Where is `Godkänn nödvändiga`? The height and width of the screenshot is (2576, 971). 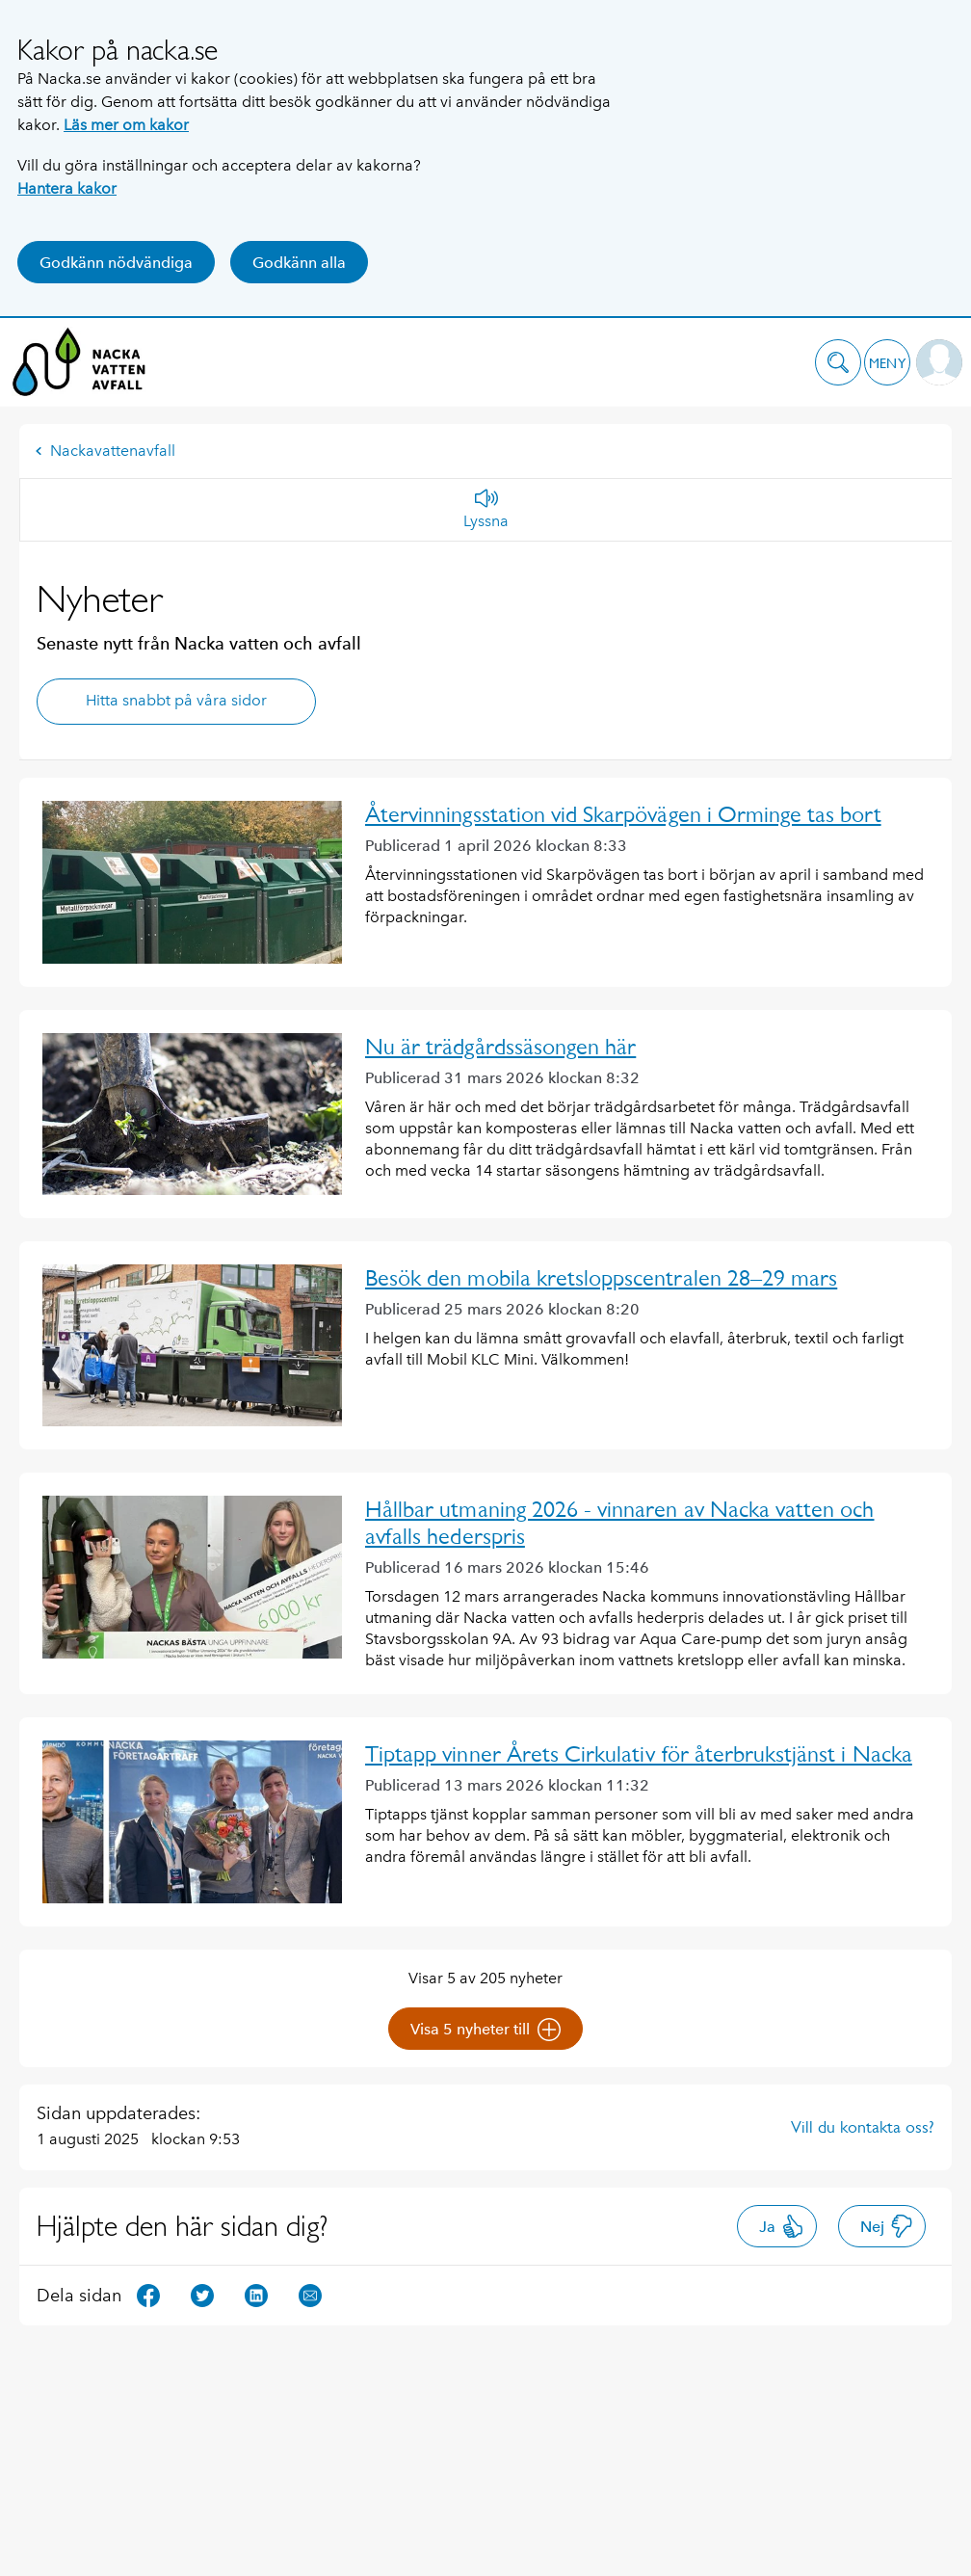
Godkänn nödvändiga is located at coordinates (116, 262).